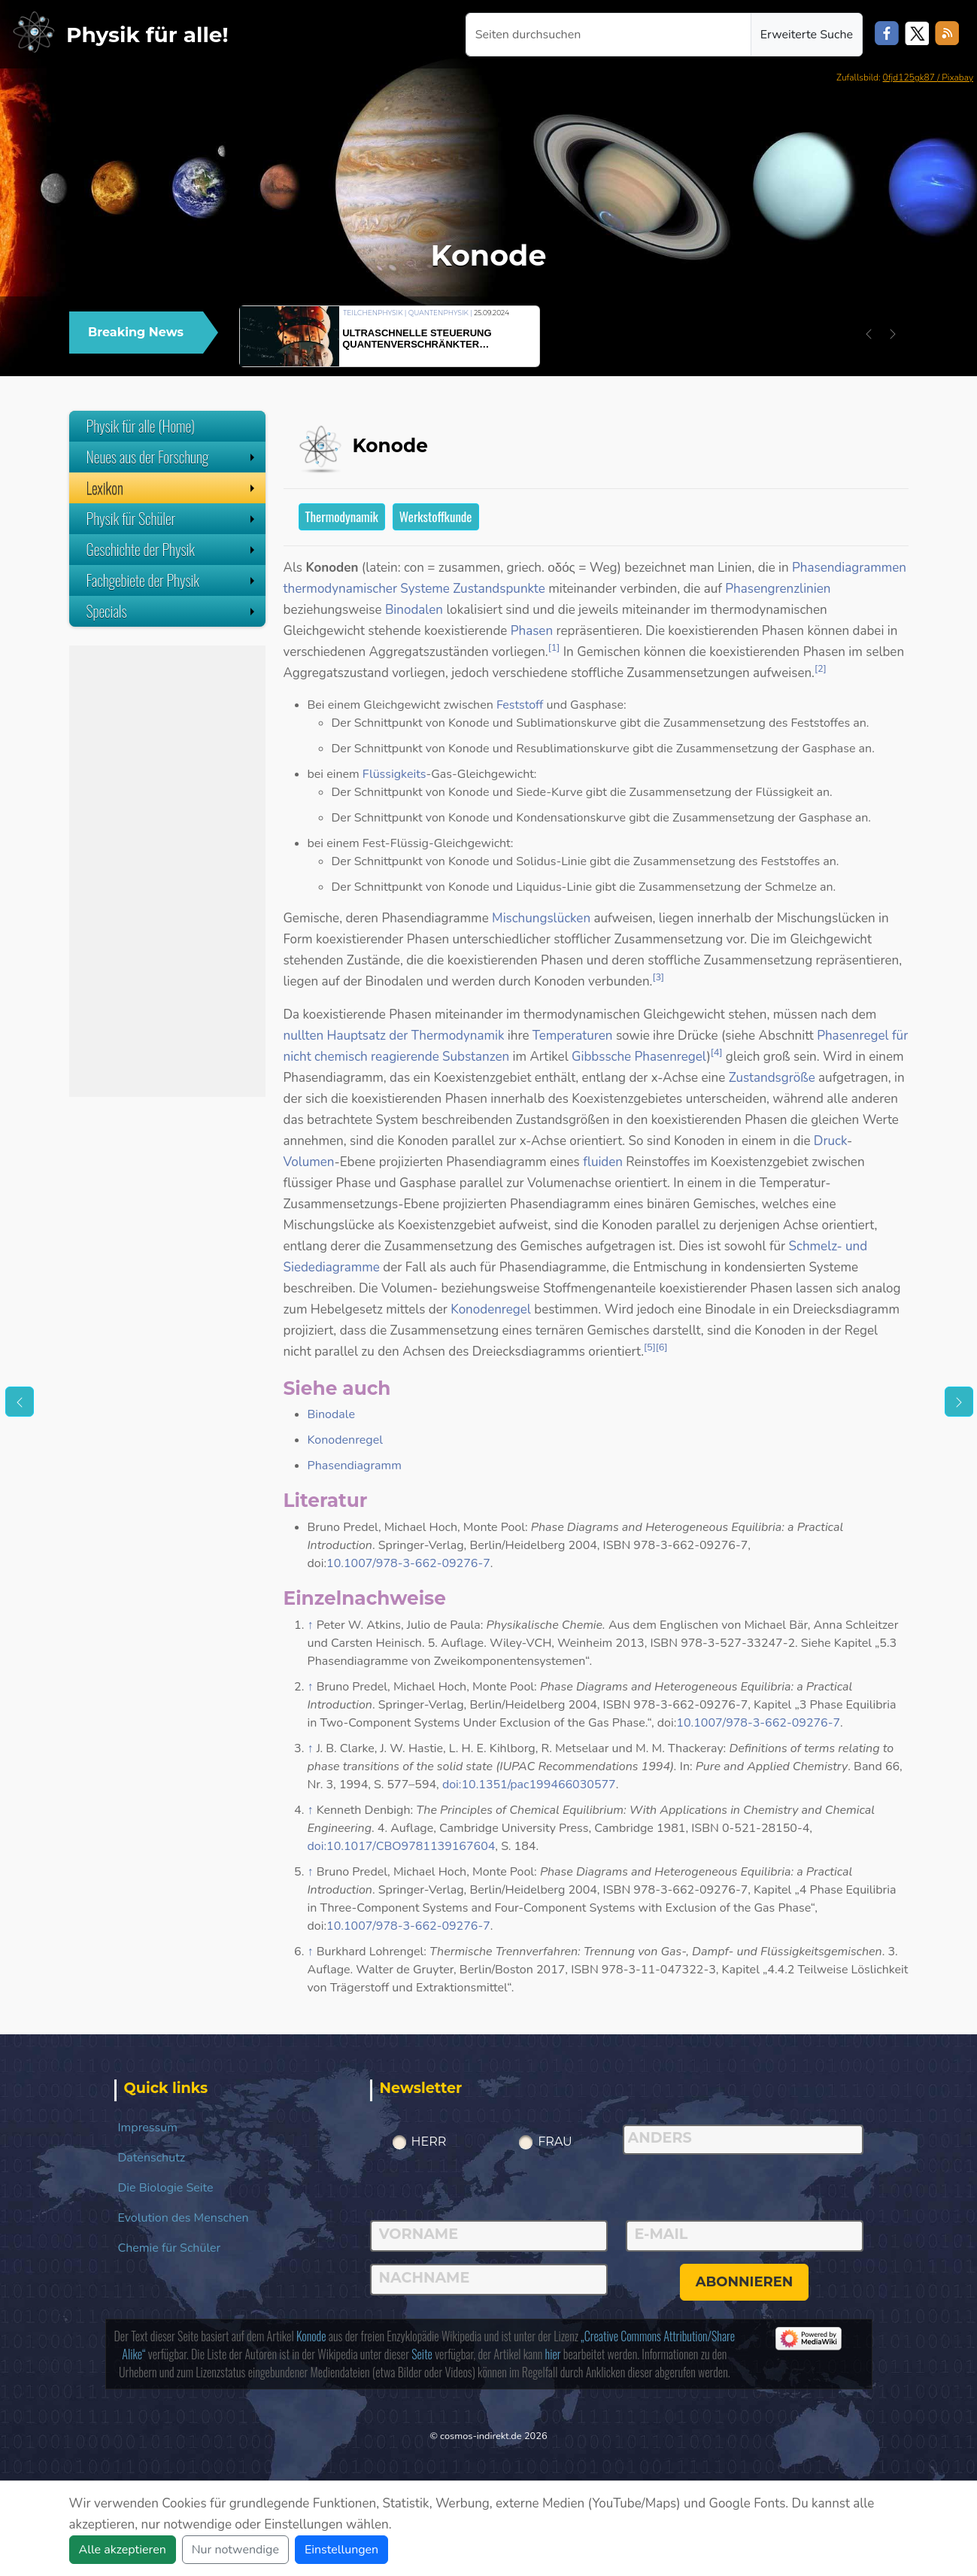 This screenshot has width=977, height=2576. What do you see at coordinates (309, 1162) in the screenshot?
I see `Volumen` at bounding box center [309, 1162].